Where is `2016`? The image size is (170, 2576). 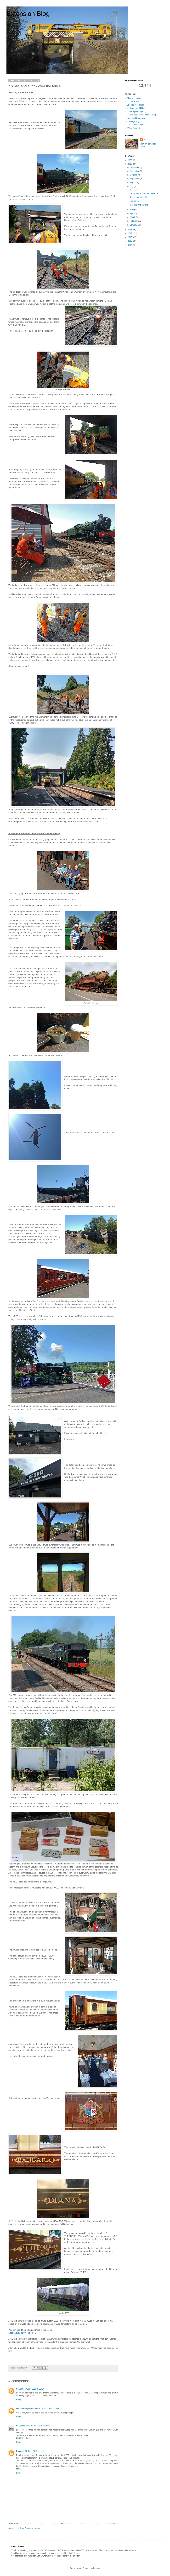 2016 is located at coordinates (130, 237).